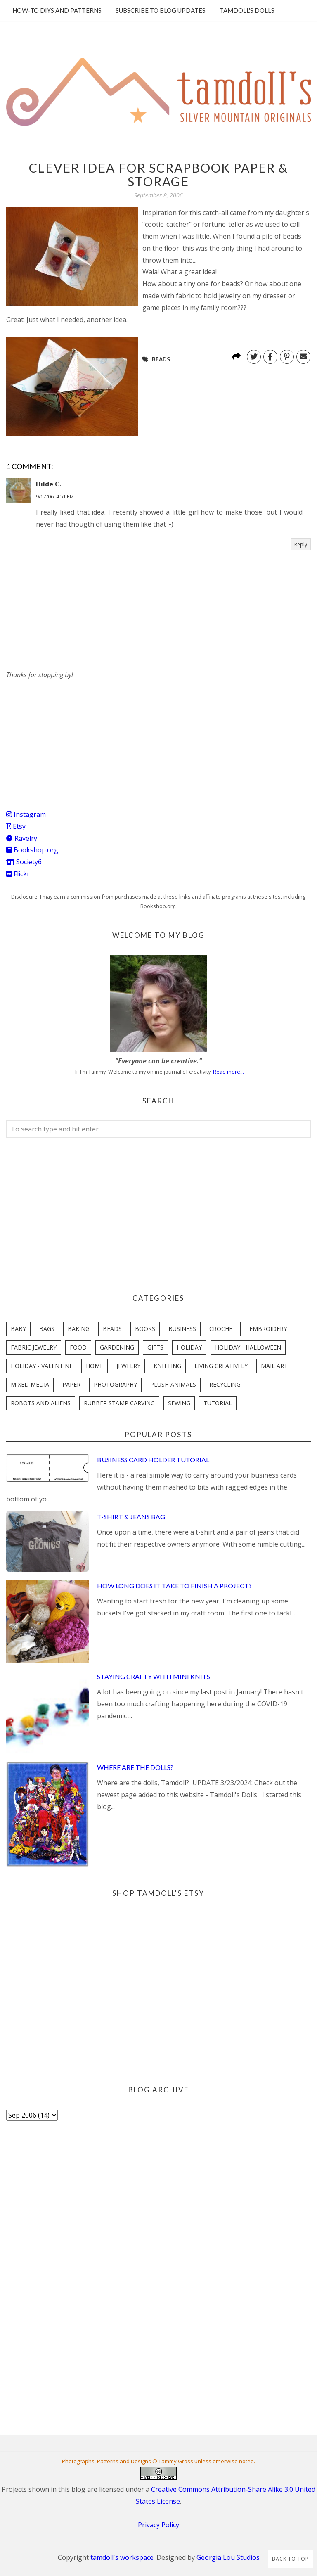  What do you see at coordinates (145, 1329) in the screenshot?
I see `books` at bounding box center [145, 1329].